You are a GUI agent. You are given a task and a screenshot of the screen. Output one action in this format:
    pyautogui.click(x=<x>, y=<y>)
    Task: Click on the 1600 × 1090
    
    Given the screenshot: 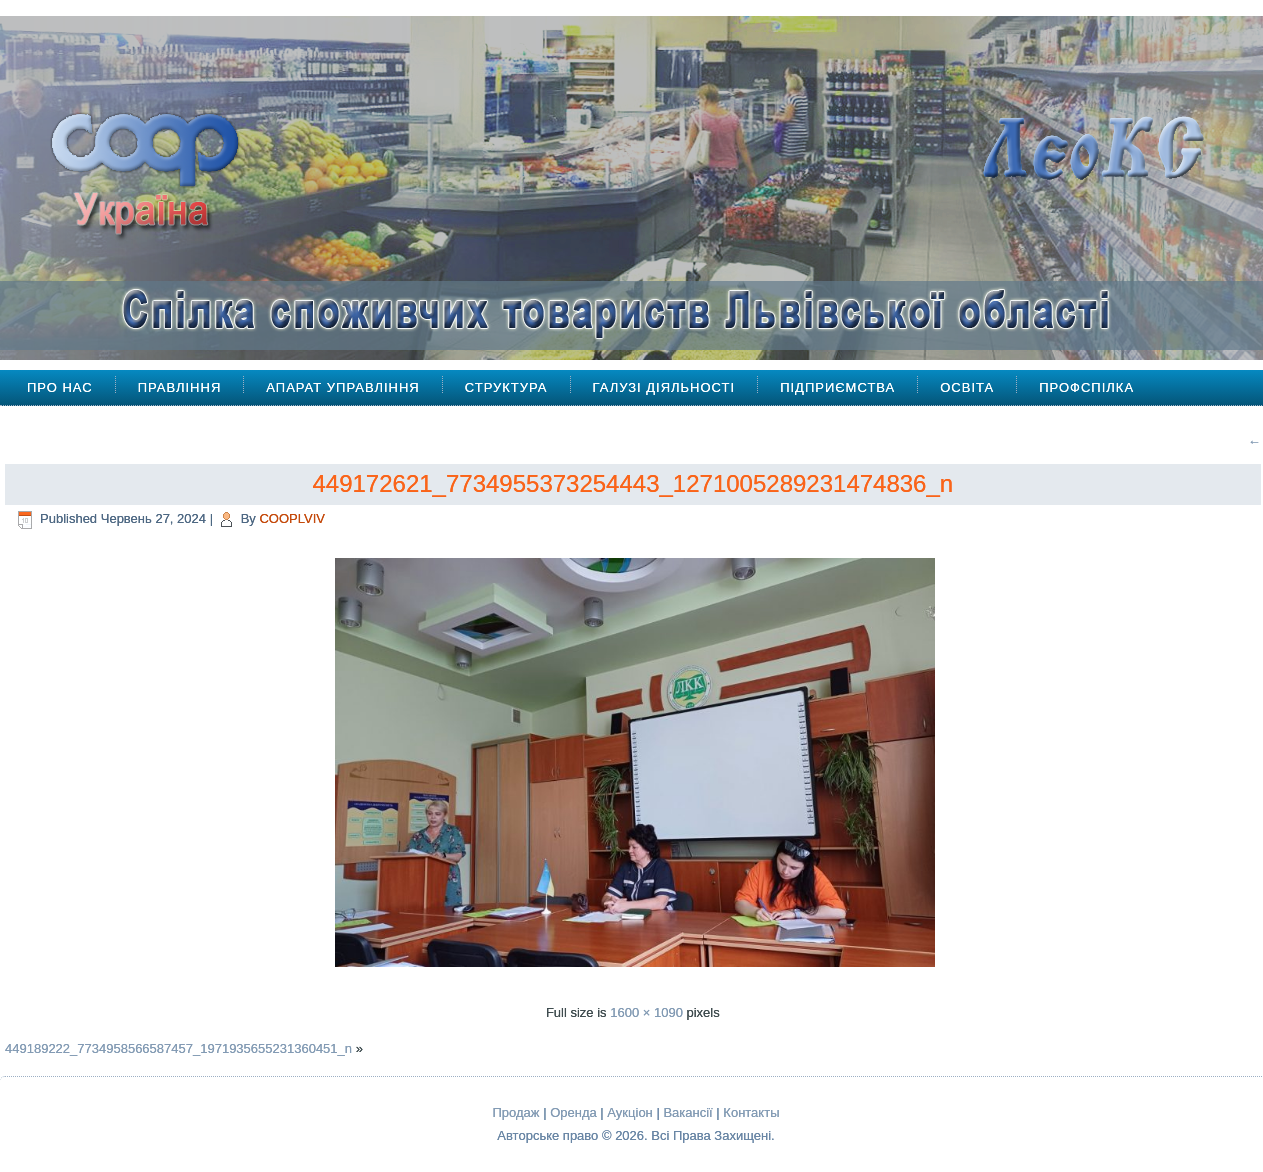 What is the action you would take?
    pyautogui.click(x=646, y=1012)
    